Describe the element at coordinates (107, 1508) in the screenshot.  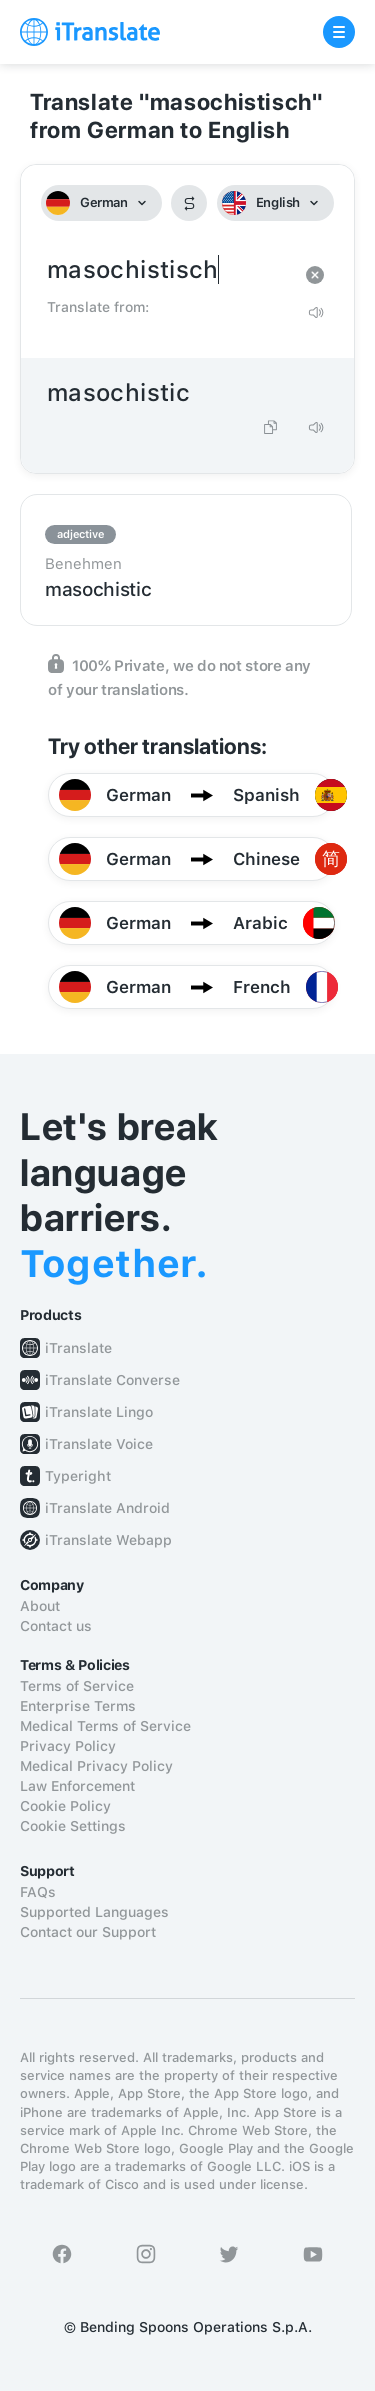
I see `iTranslate Android` at that location.